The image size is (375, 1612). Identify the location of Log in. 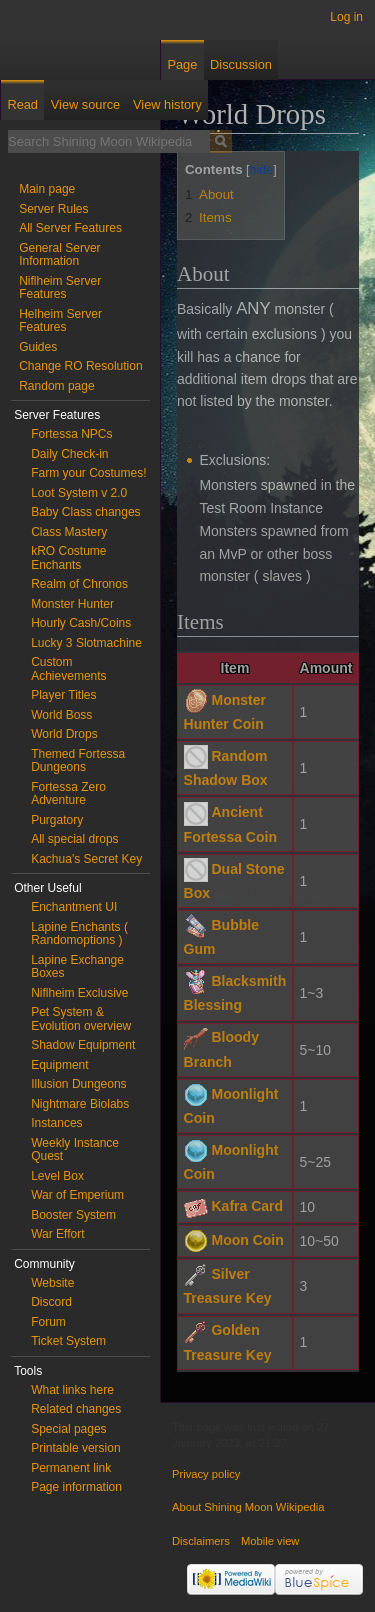
(346, 17).